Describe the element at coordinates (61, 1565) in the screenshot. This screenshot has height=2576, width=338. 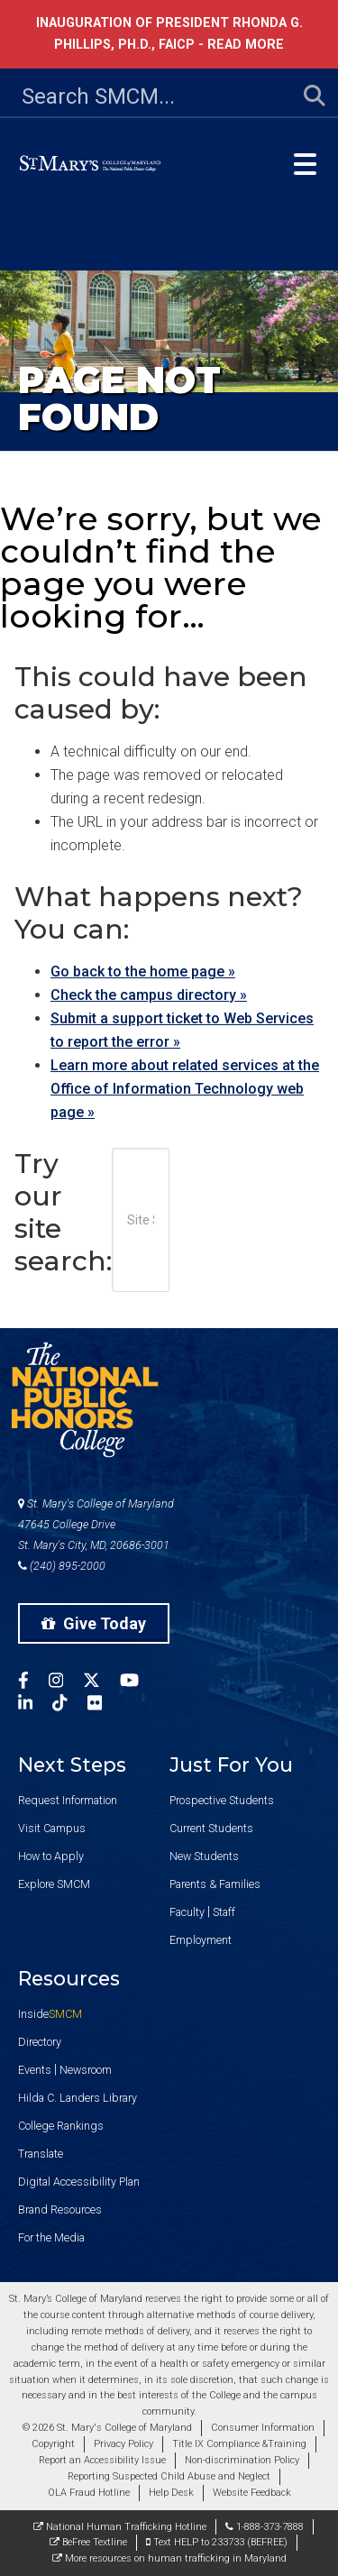
I see `(240) 895-2000` at that location.